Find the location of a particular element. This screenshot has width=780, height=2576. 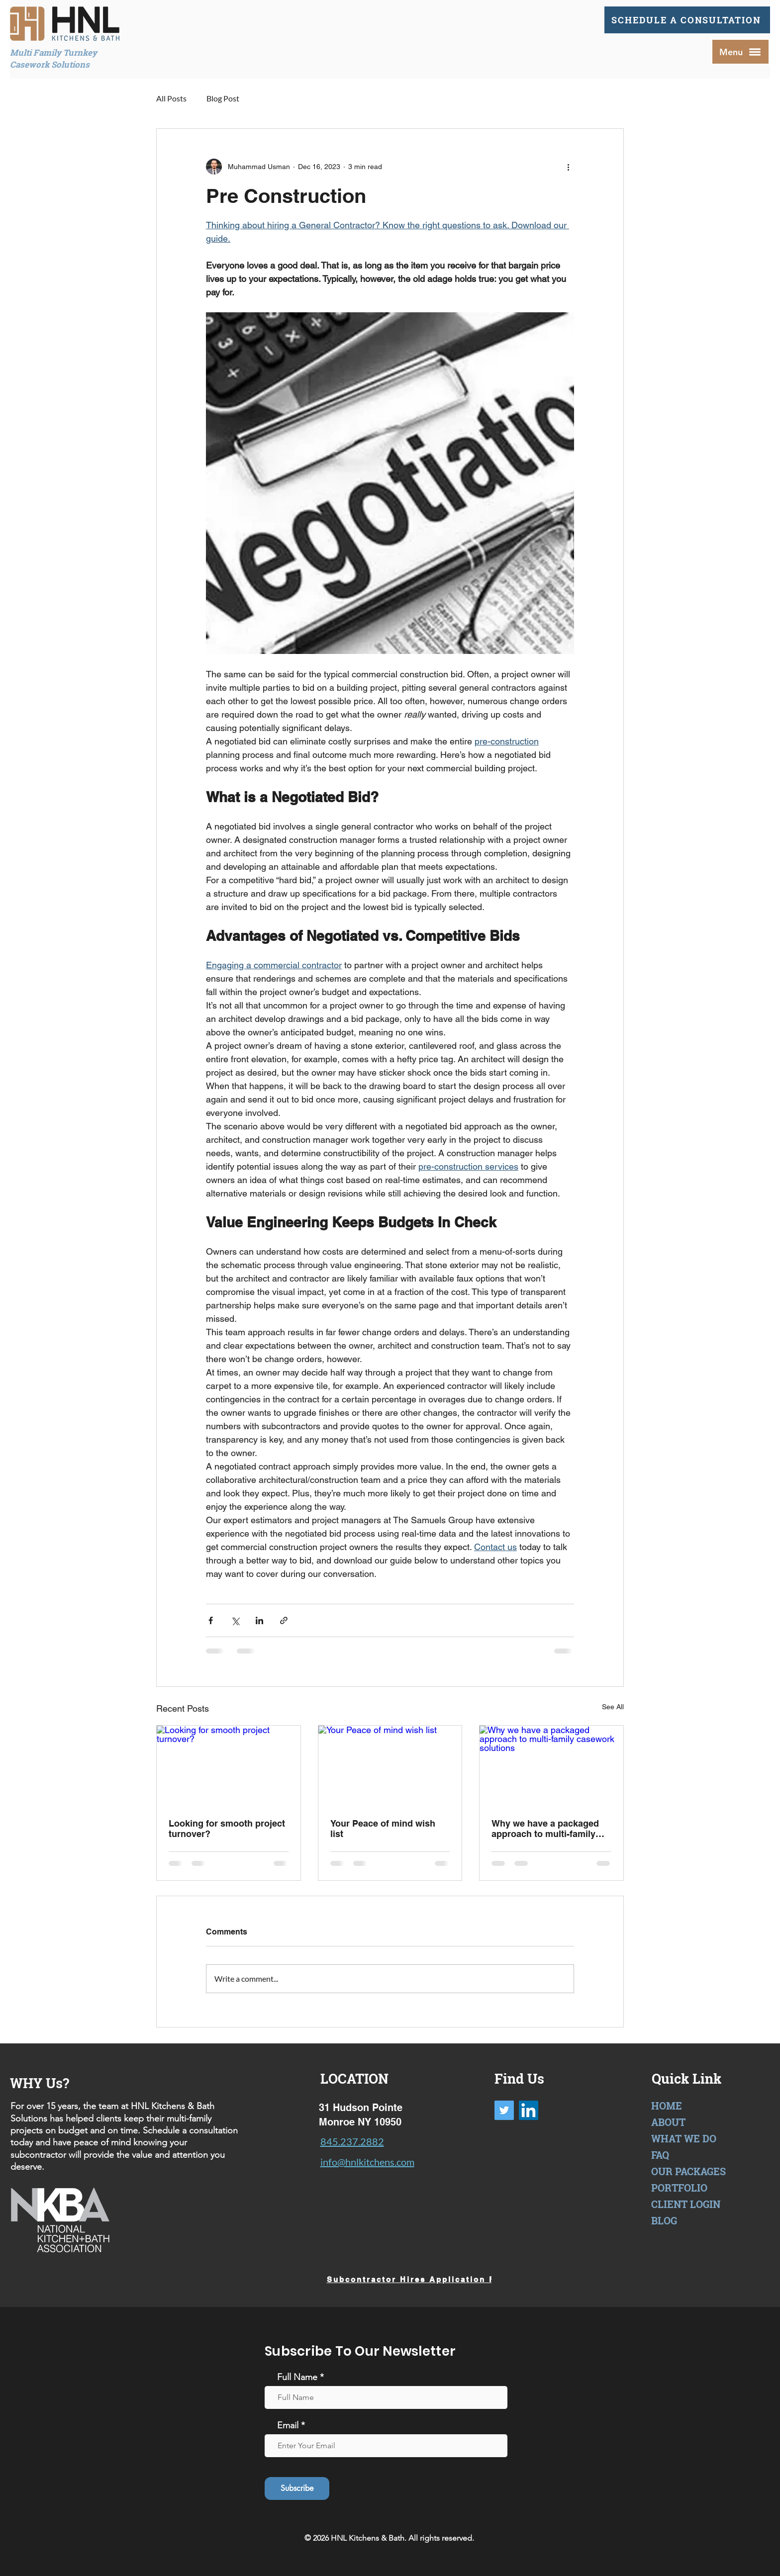

BLOG is located at coordinates (664, 2220).